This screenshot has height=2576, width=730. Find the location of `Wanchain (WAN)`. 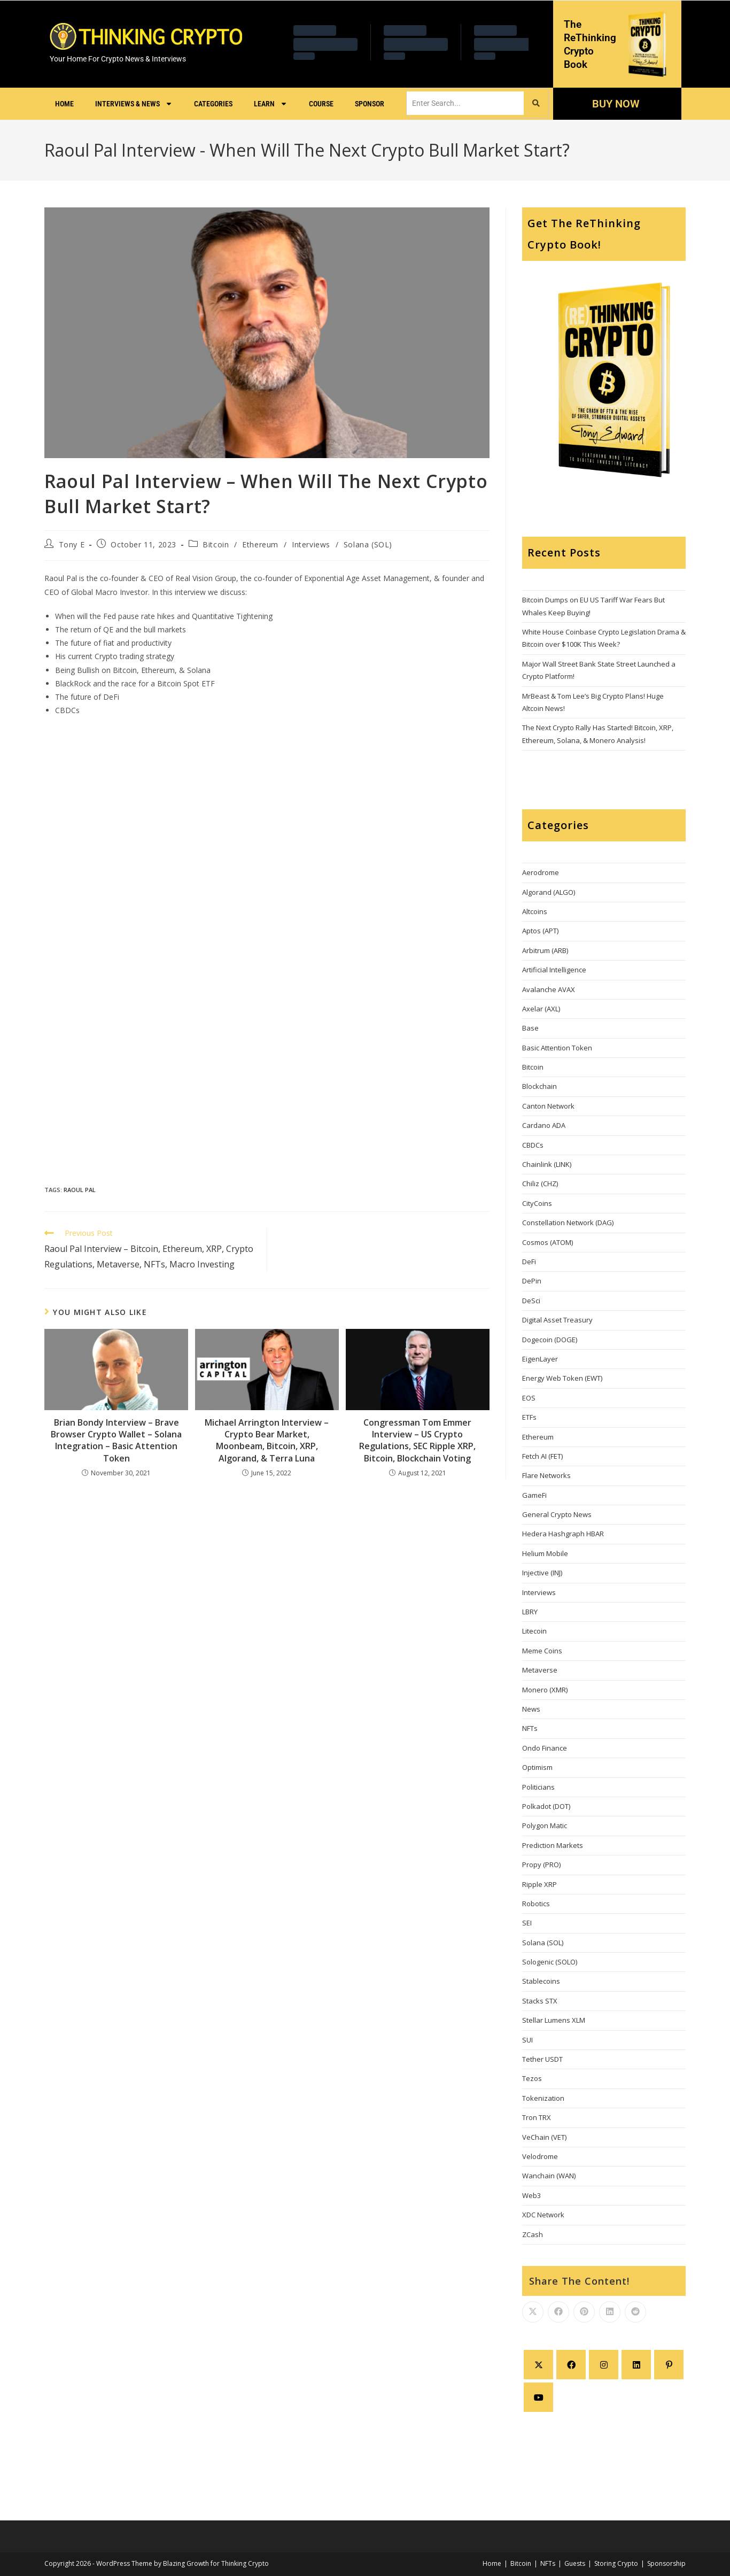

Wanchain (WAN) is located at coordinates (549, 2175).